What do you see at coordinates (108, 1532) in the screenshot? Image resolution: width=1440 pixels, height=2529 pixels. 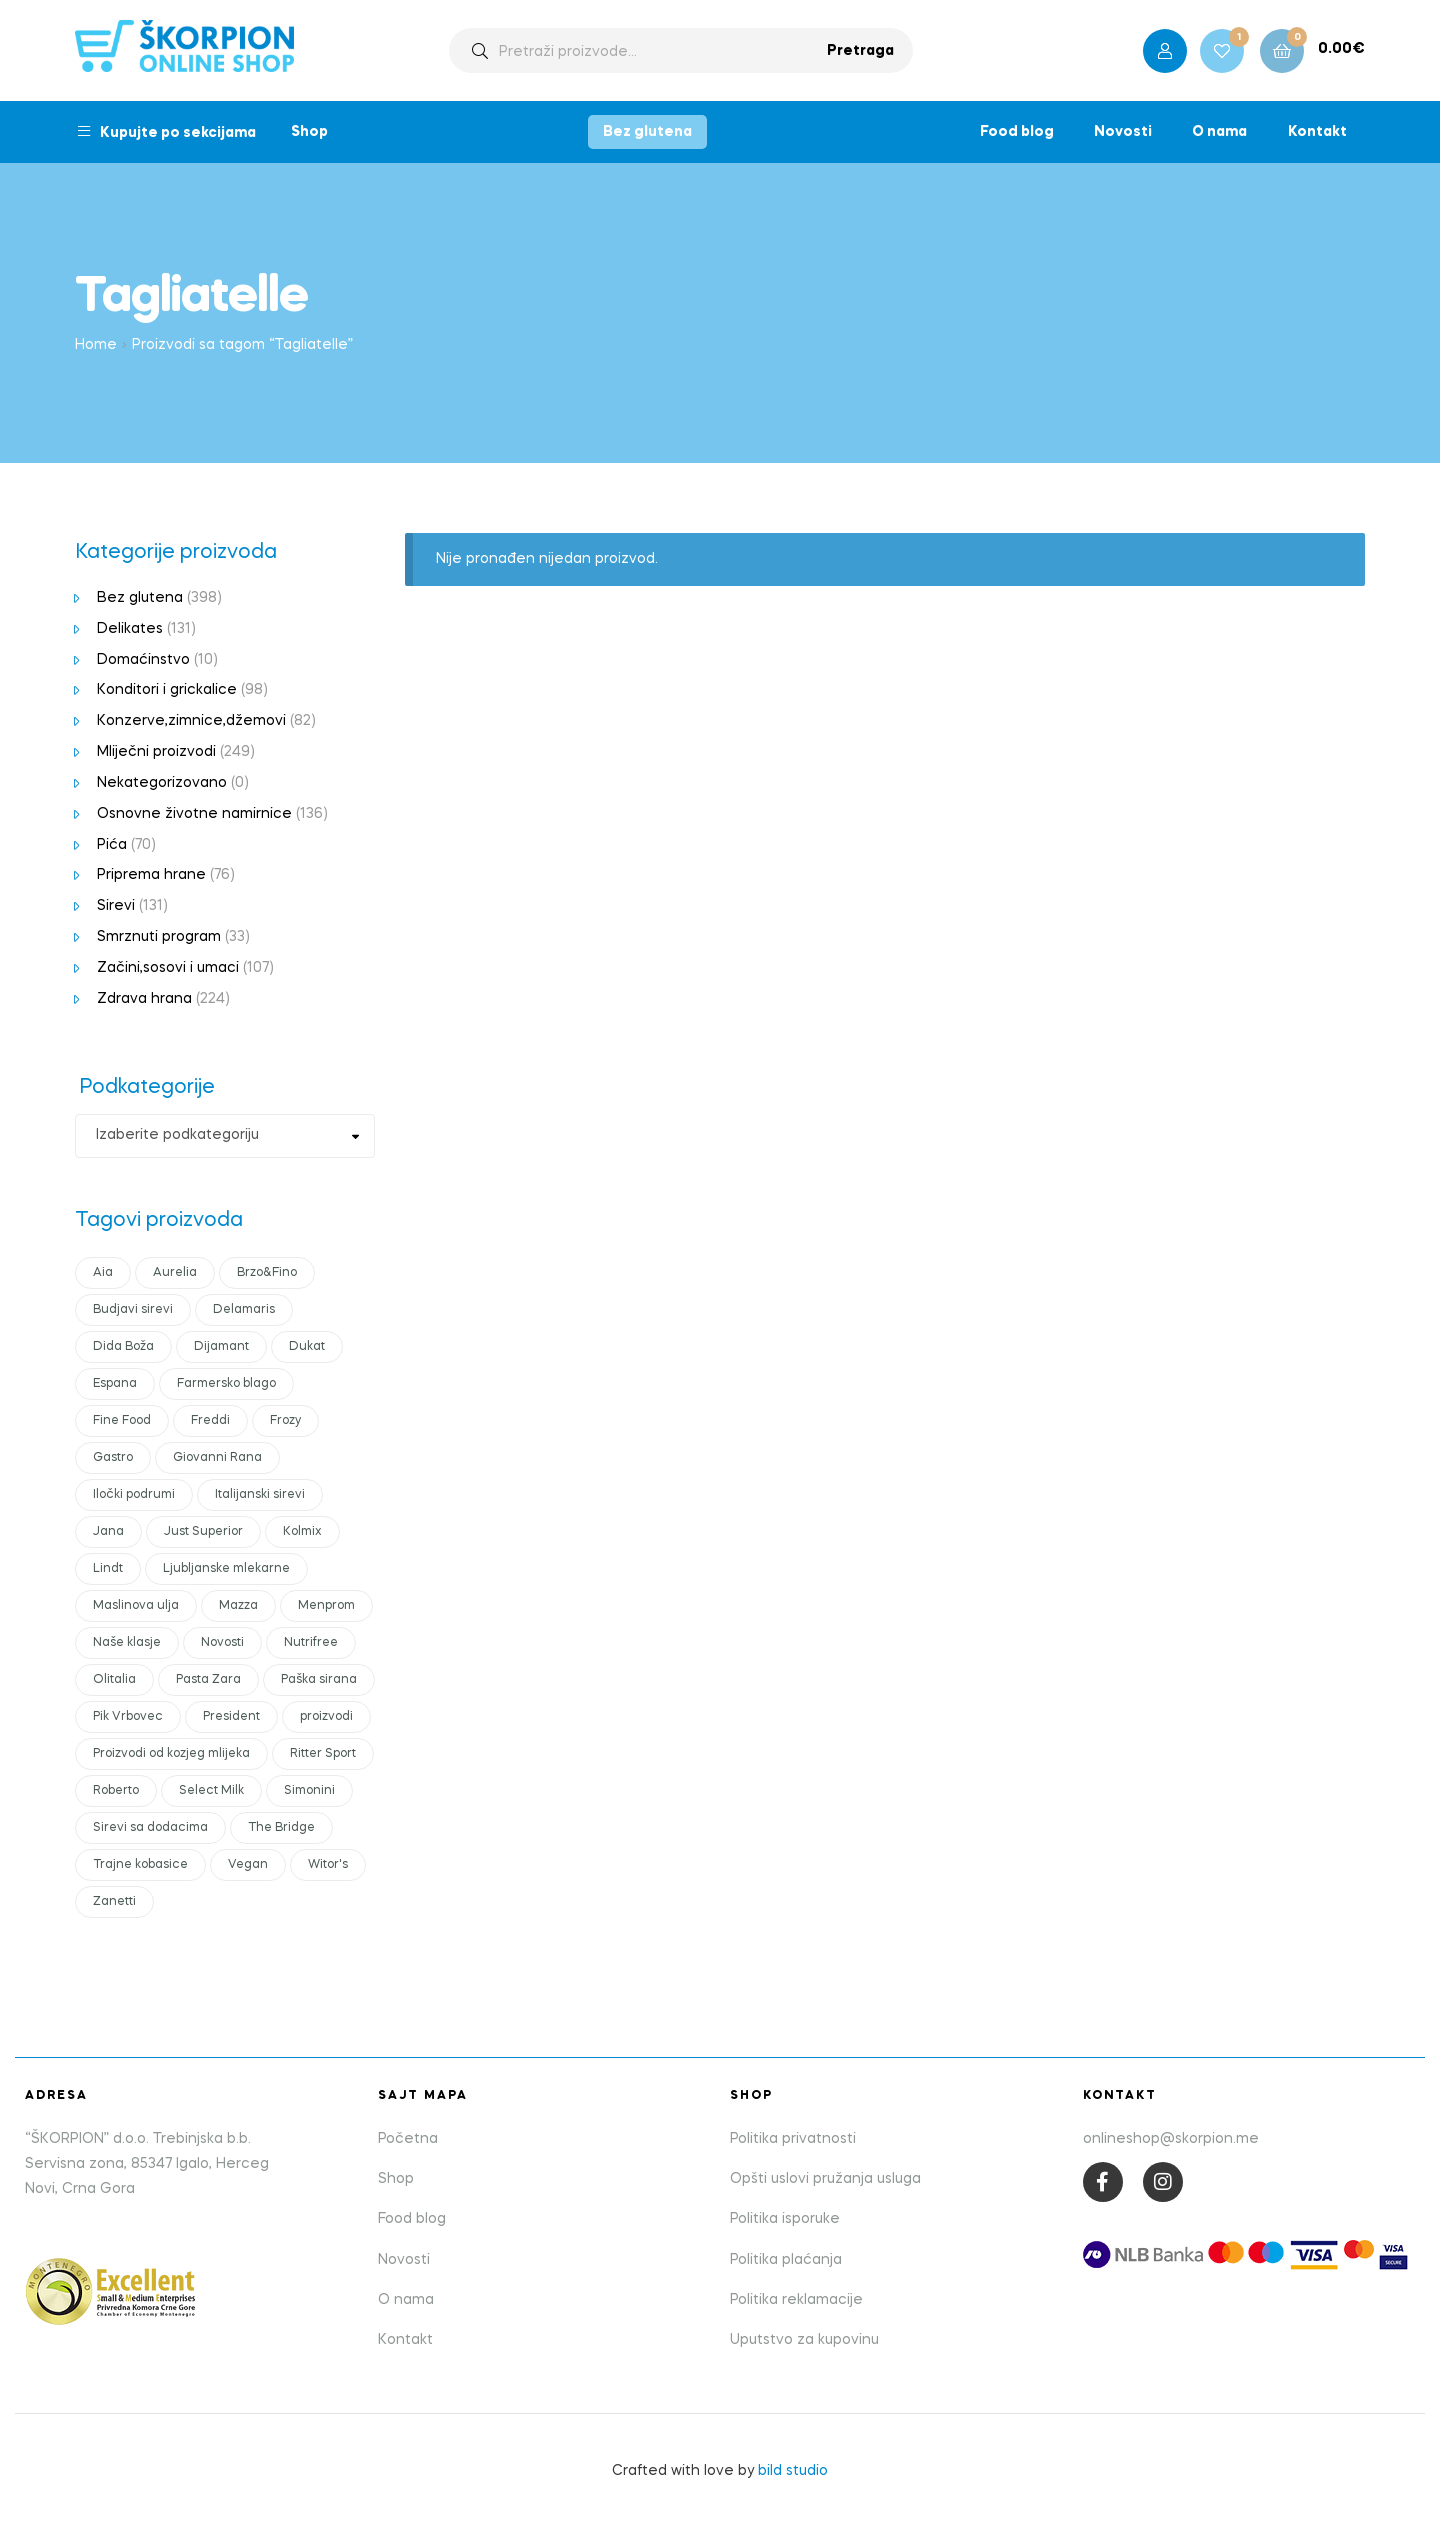 I see `Jana [Jana (19 products)]` at bounding box center [108, 1532].